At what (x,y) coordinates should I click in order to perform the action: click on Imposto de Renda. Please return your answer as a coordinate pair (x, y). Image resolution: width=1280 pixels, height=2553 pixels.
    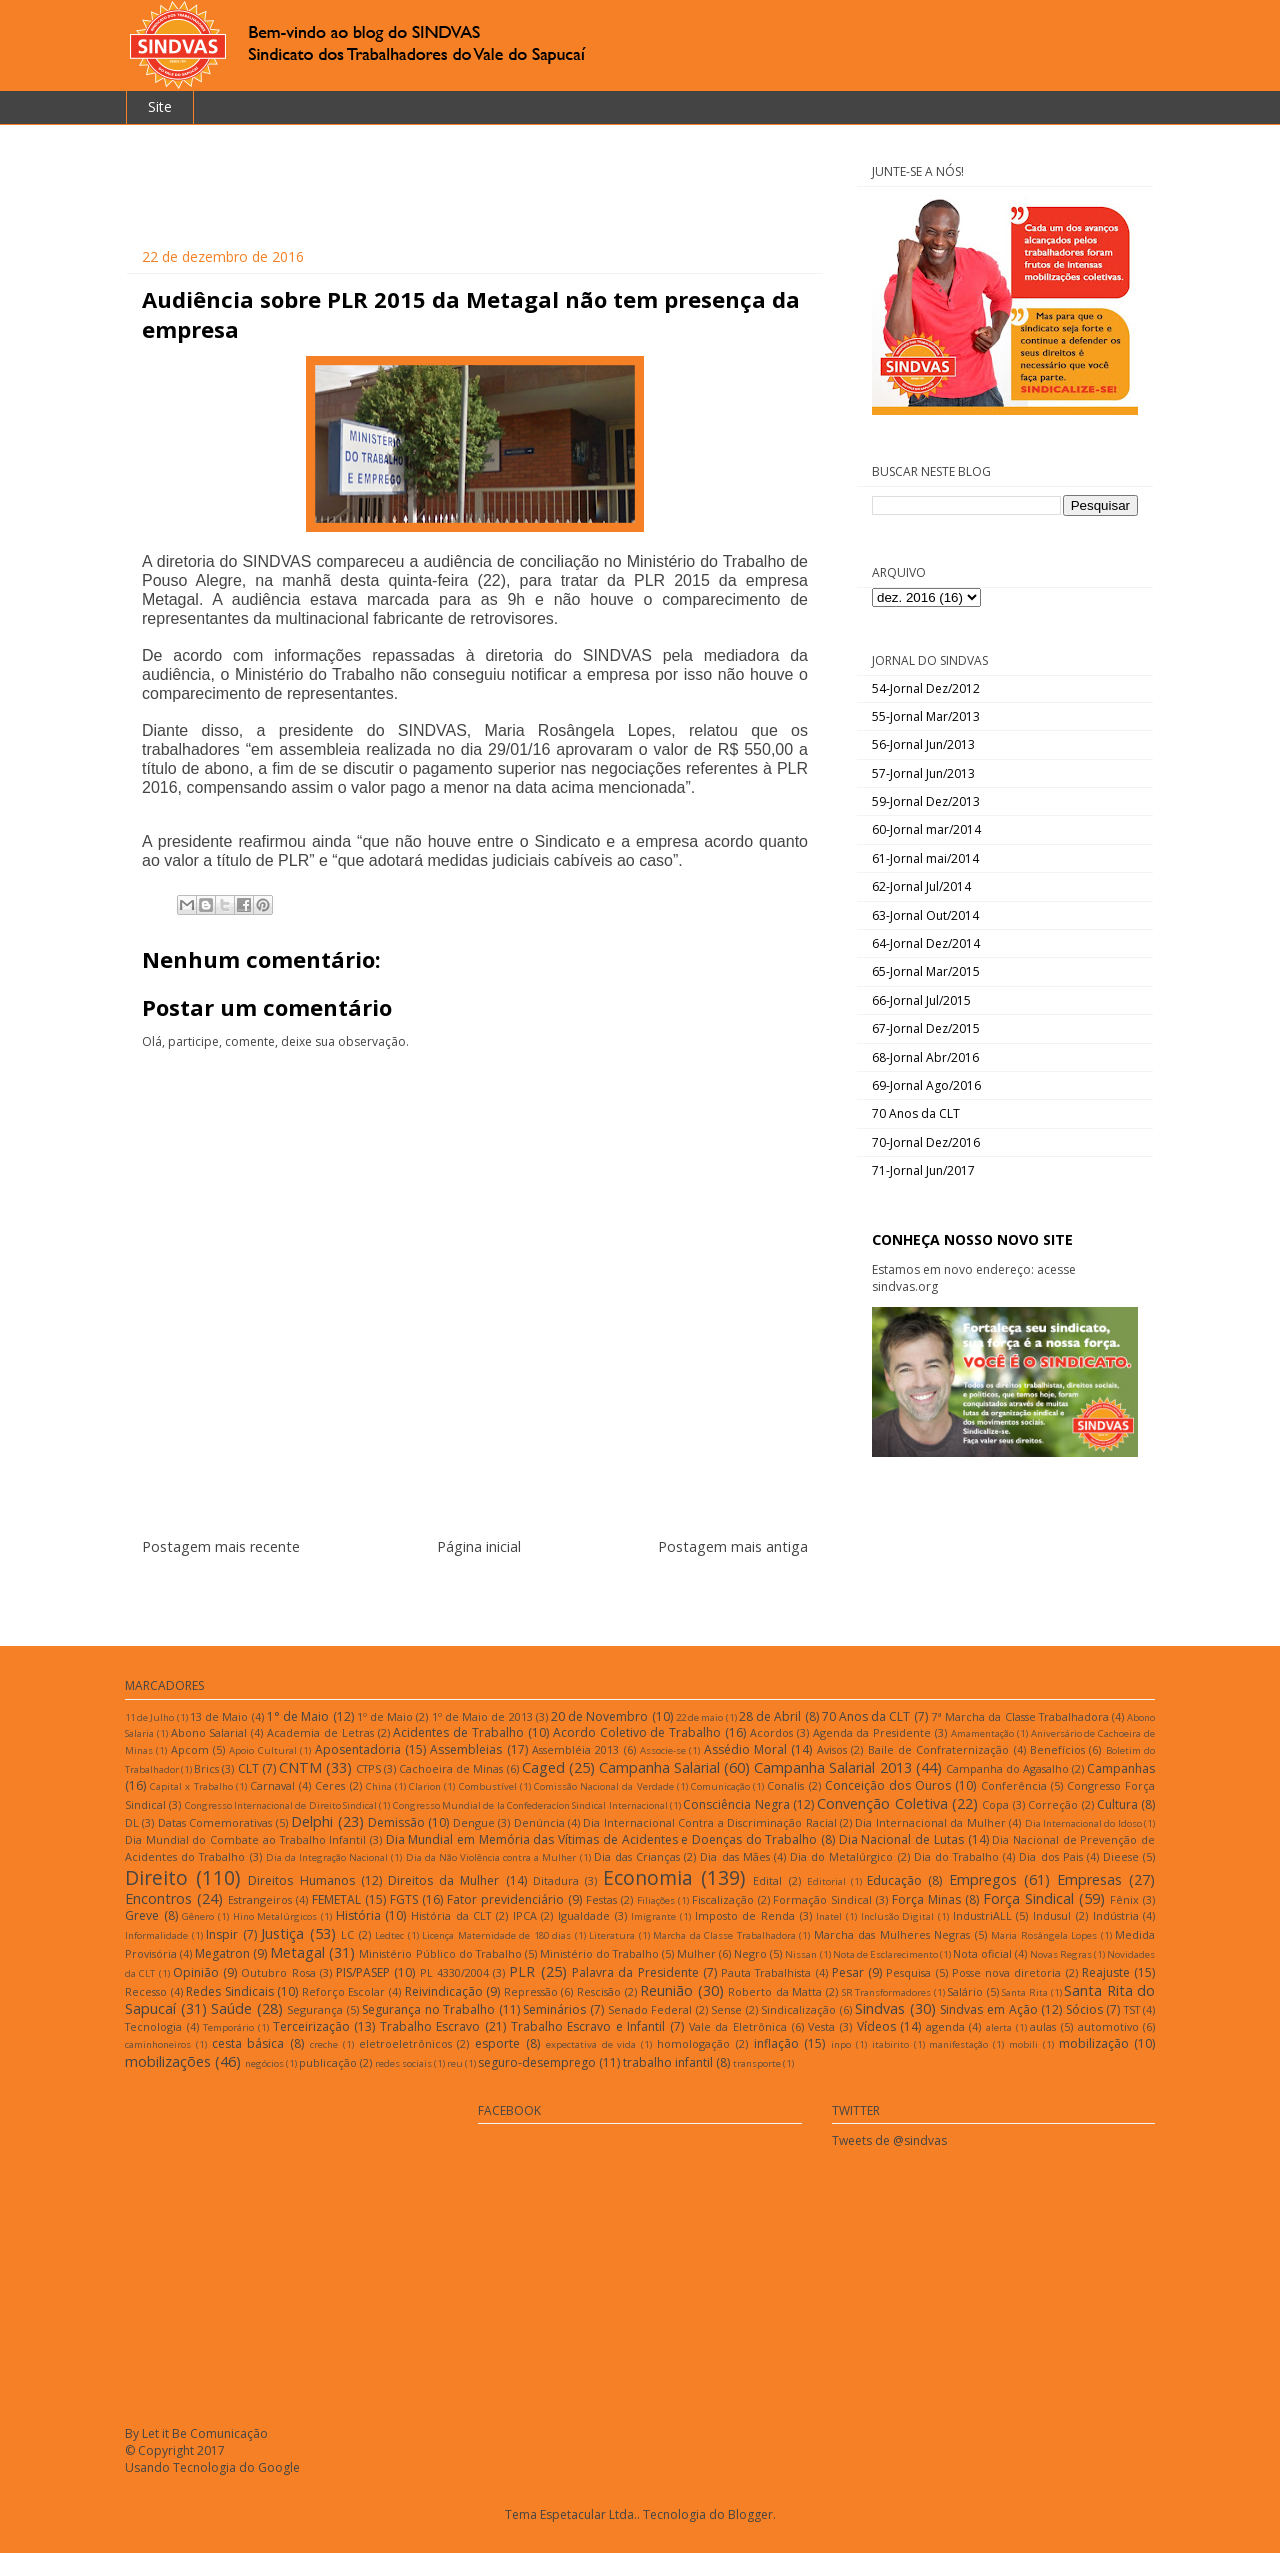
    Looking at the image, I should click on (745, 1915).